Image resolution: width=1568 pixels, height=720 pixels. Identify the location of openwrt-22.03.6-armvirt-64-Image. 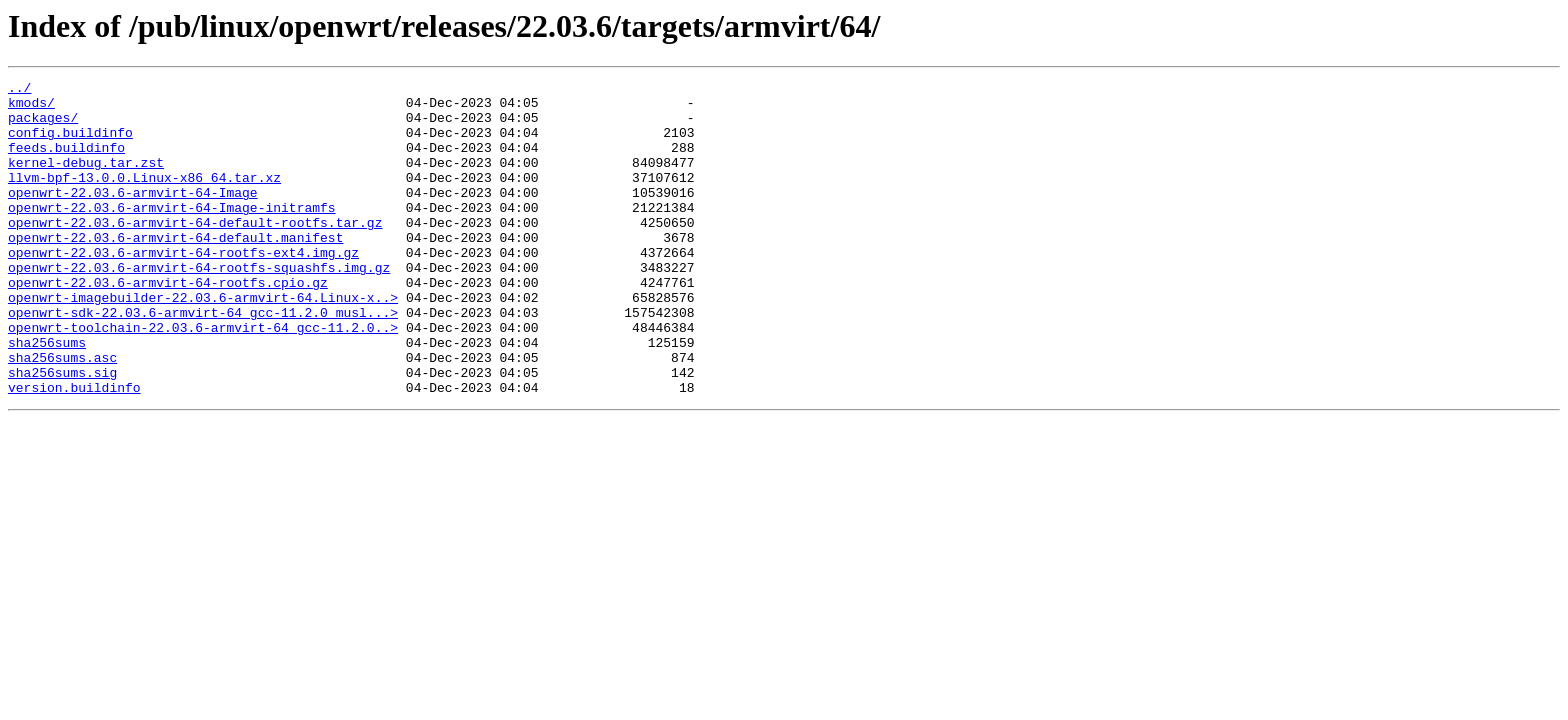
(133, 216).